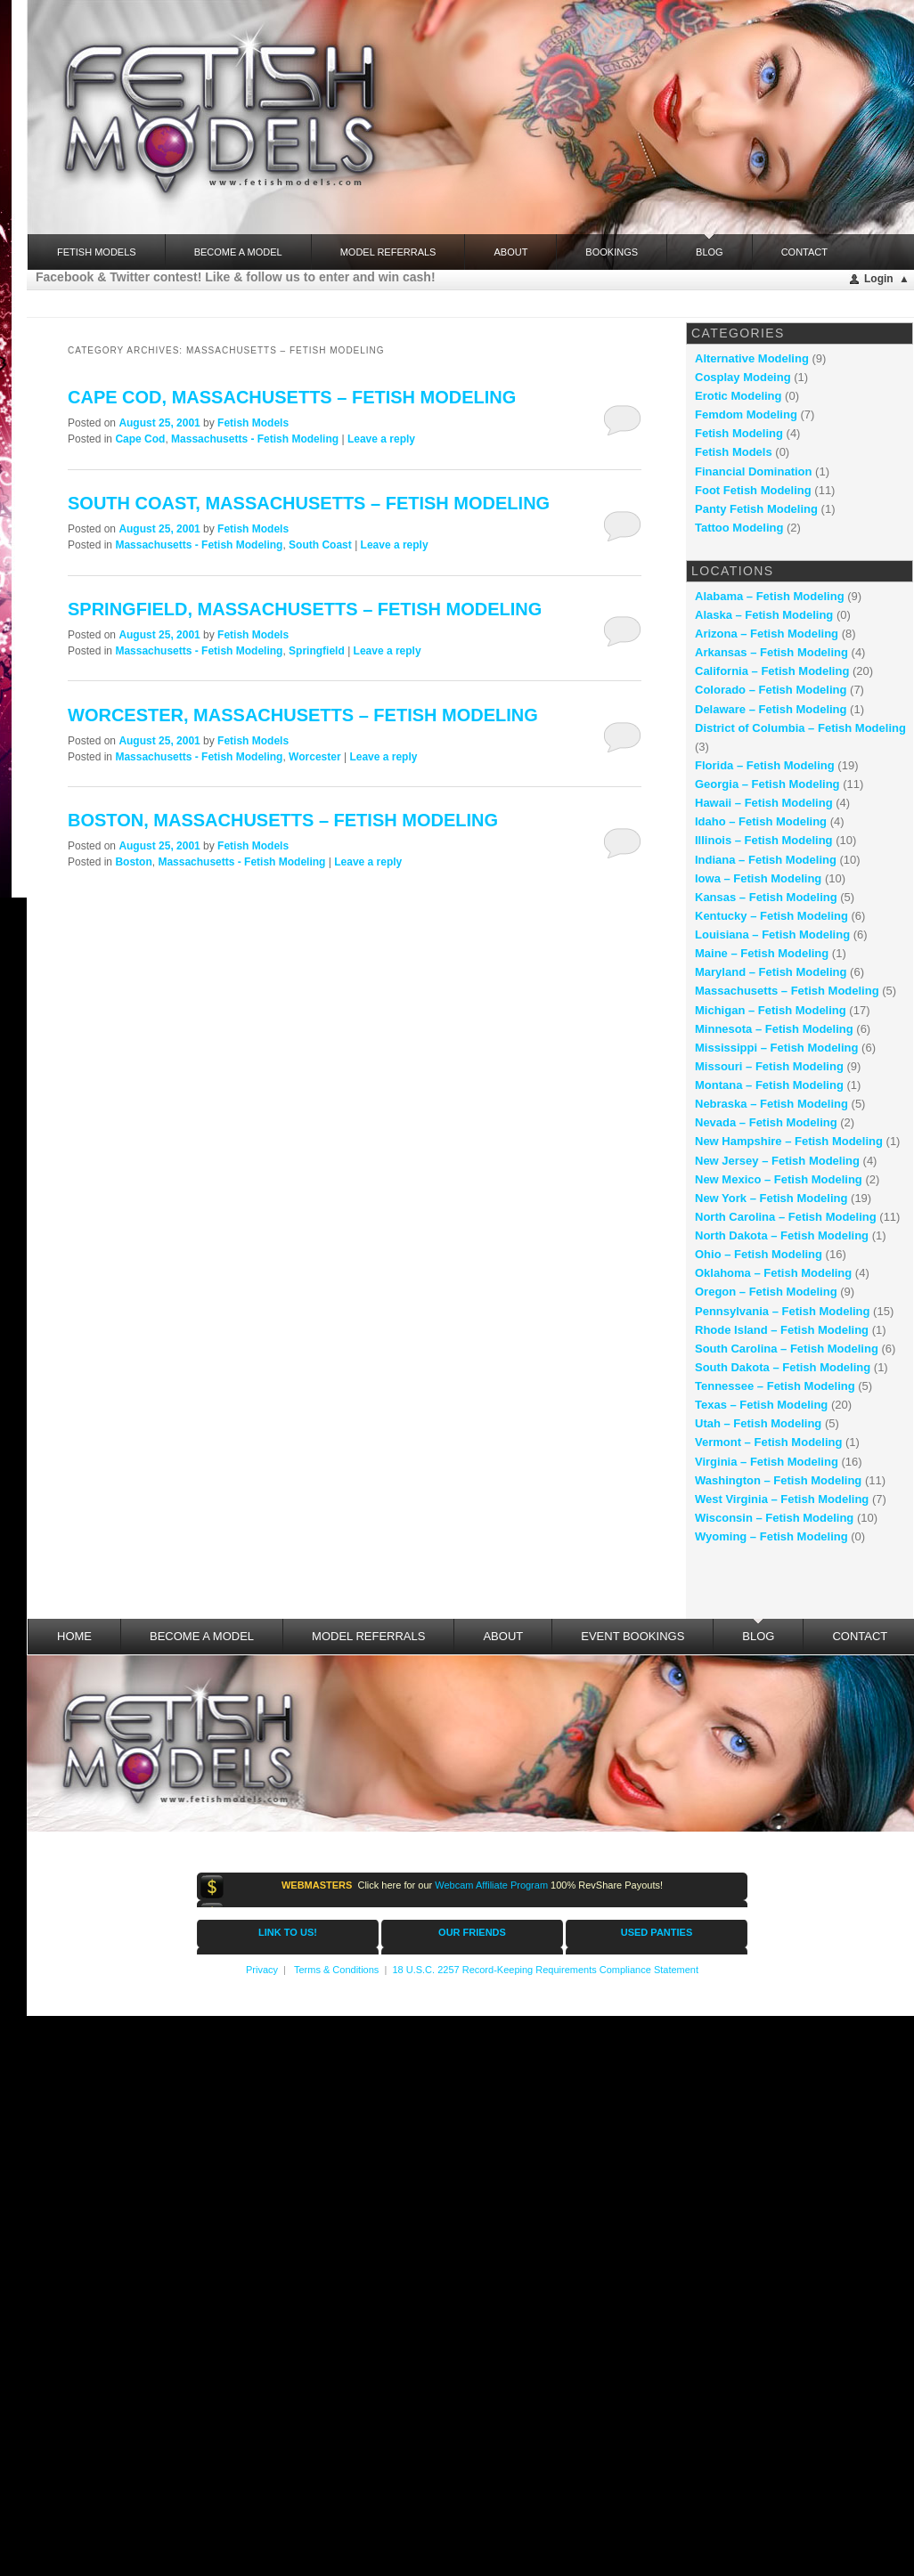 The height and width of the screenshot is (2576, 914). What do you see at coordinates (262, 1969) in the screenshot?
I see `Privacy` at bounding box center [262, 1969].